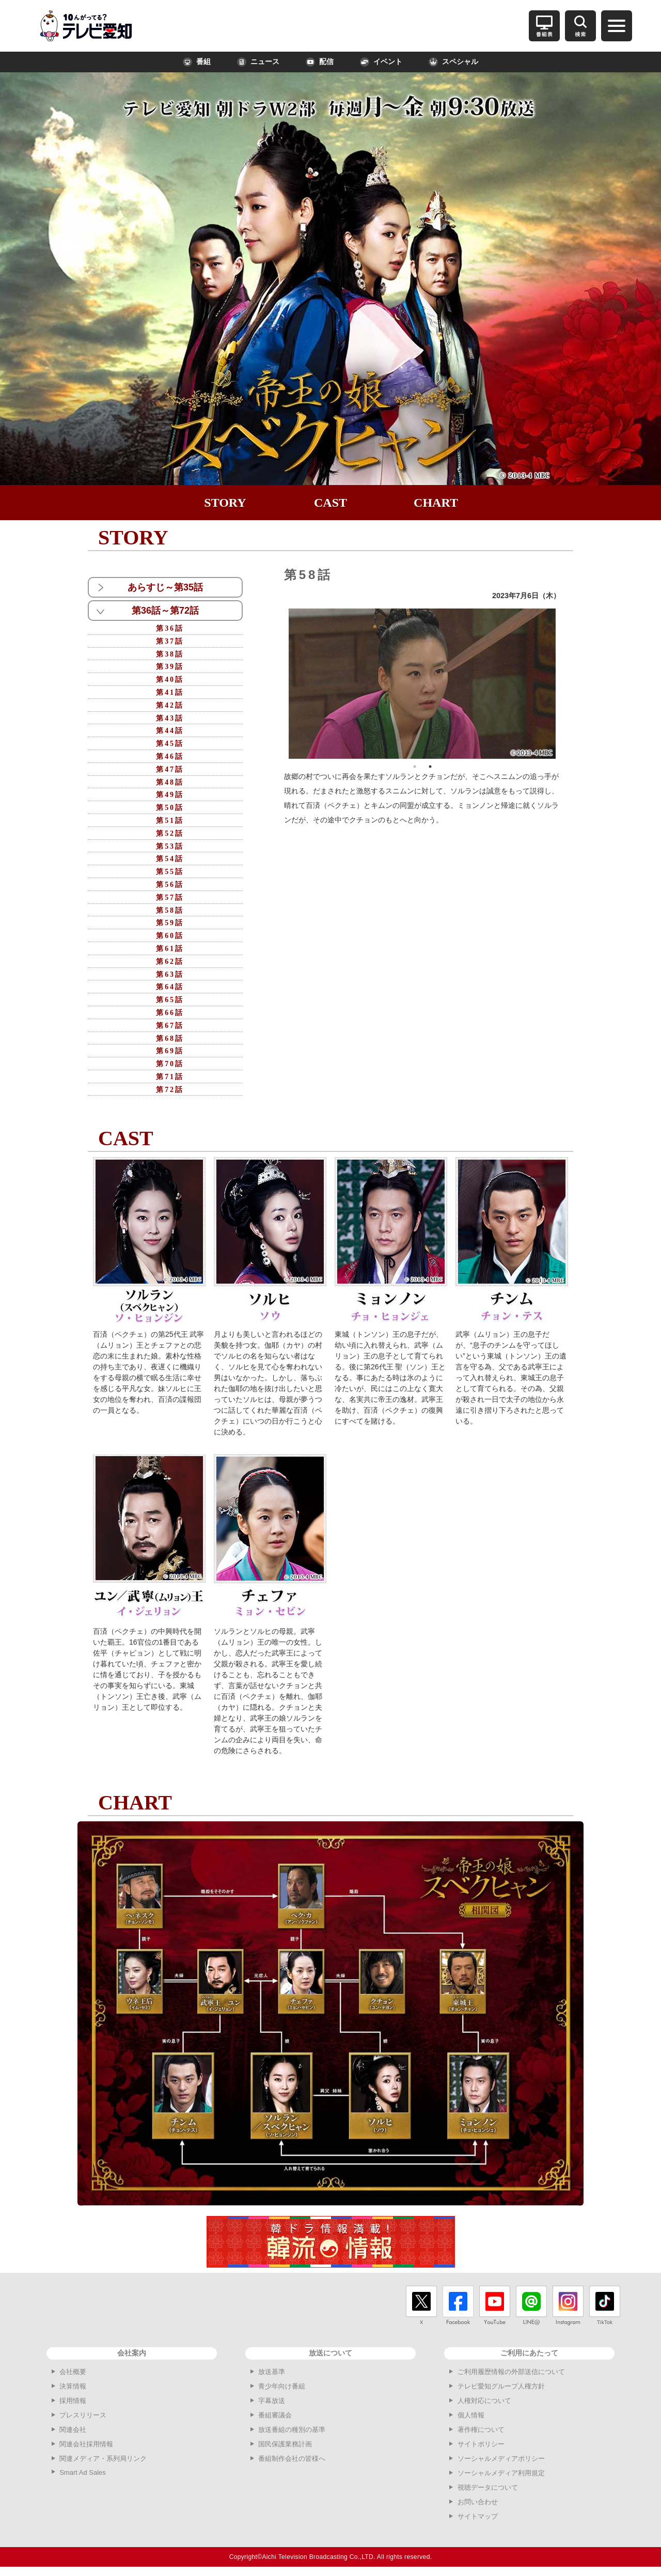 This screenshot has height=2576, width=661. Describe the element at coordinates (103, 2458) in the screenshot. I see `関連メディア・系列局リンク` at that location.